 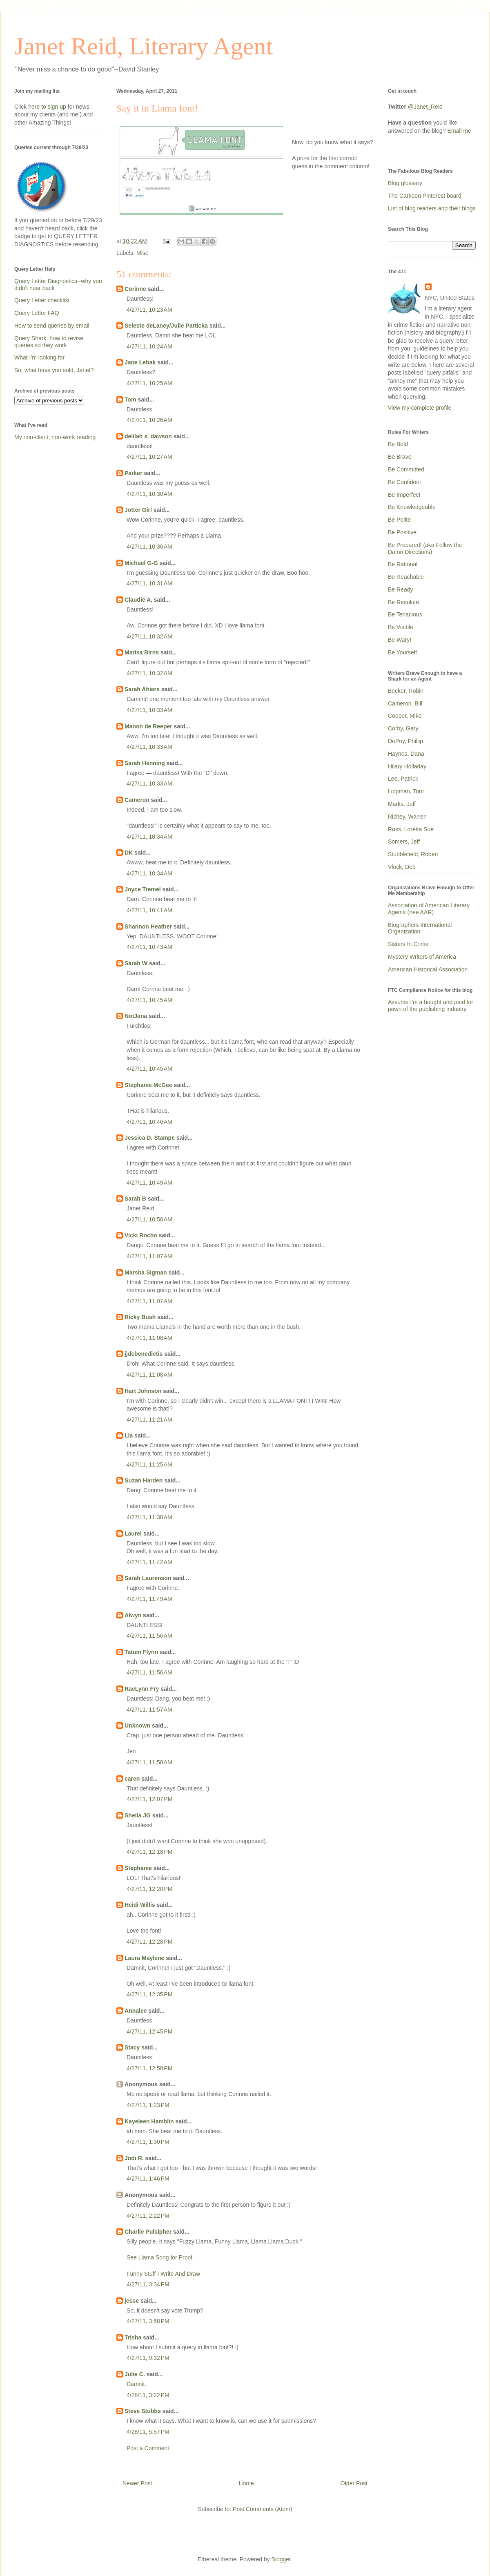 I want to click on 4/27/11, 10:30 AM, so click(x=149, y=494).